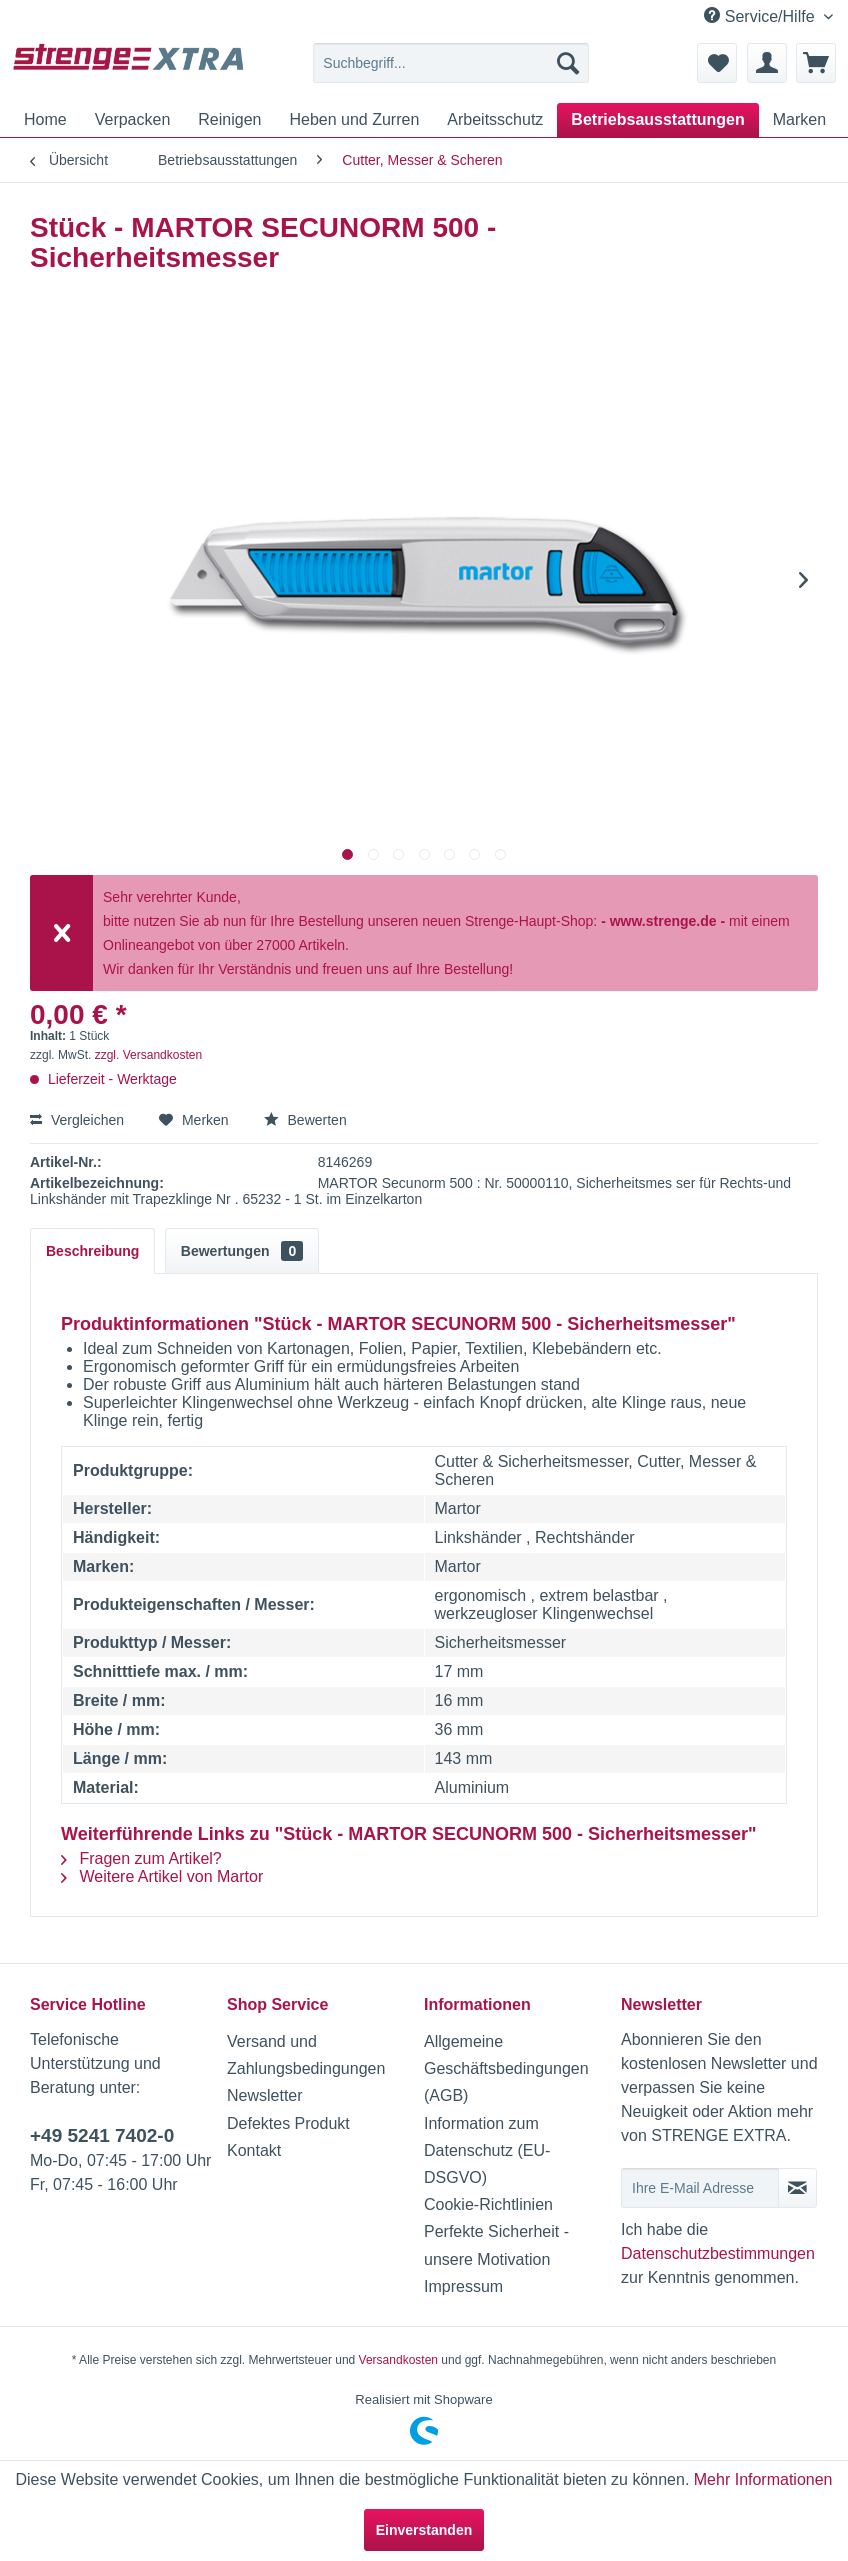  Describe the element at coordinates (487, 2150) in the screenshot. I see `Information zum Datenschutz (EU-DSGVO)` at that location.